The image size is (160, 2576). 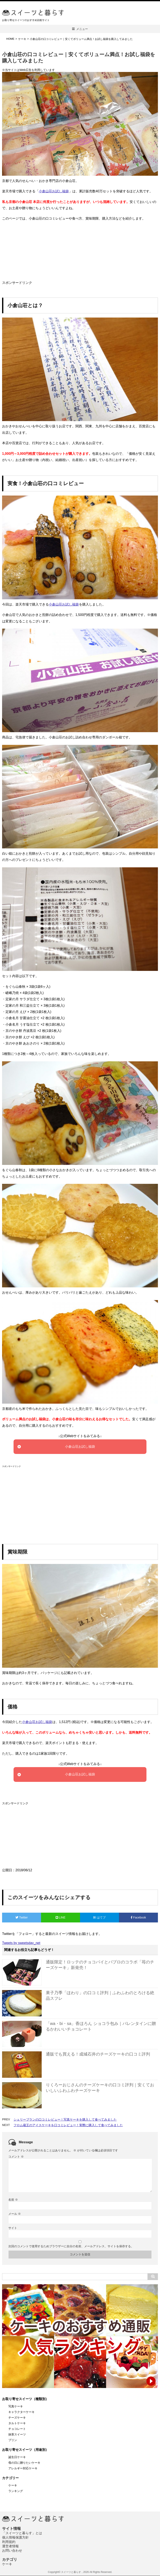 What do you see at coordinates (68, 2125) in the screenshot?
I see `フロム蔵王のアイスケーキを口コミレビュー！実際に購入して食べてみました` at bounding box center [68, 2125].